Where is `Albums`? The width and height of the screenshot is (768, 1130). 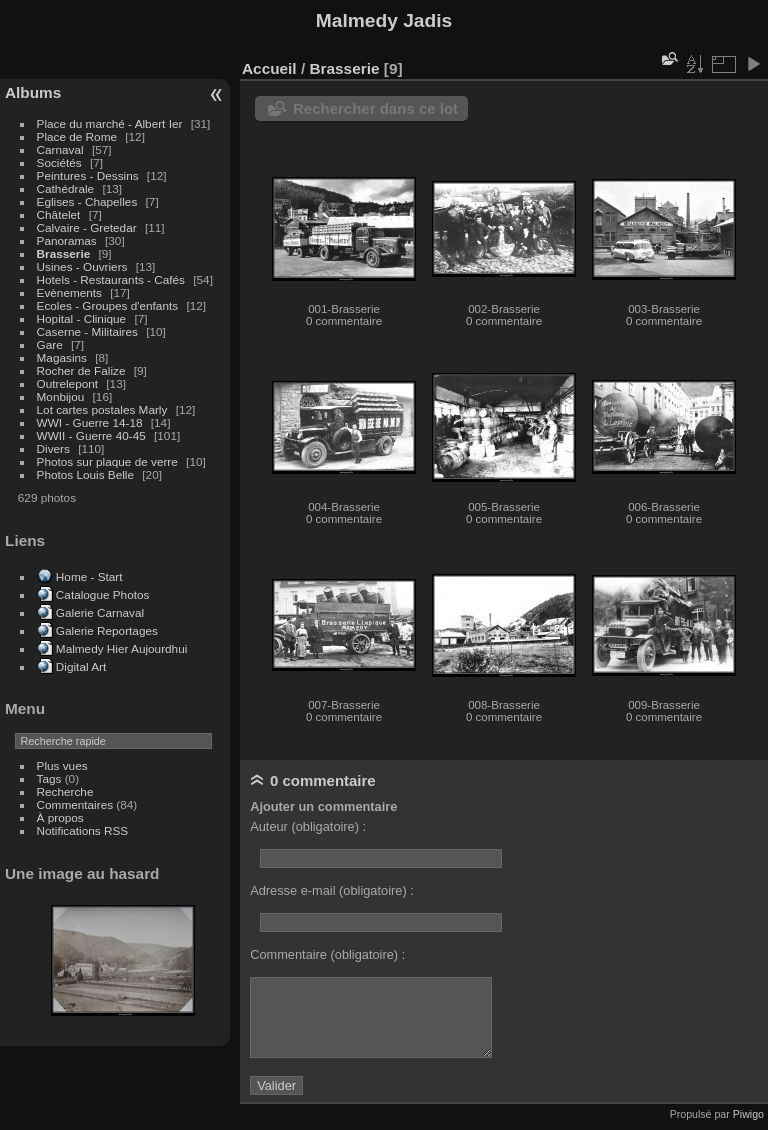
Albums is located at coordinates (33, 92).